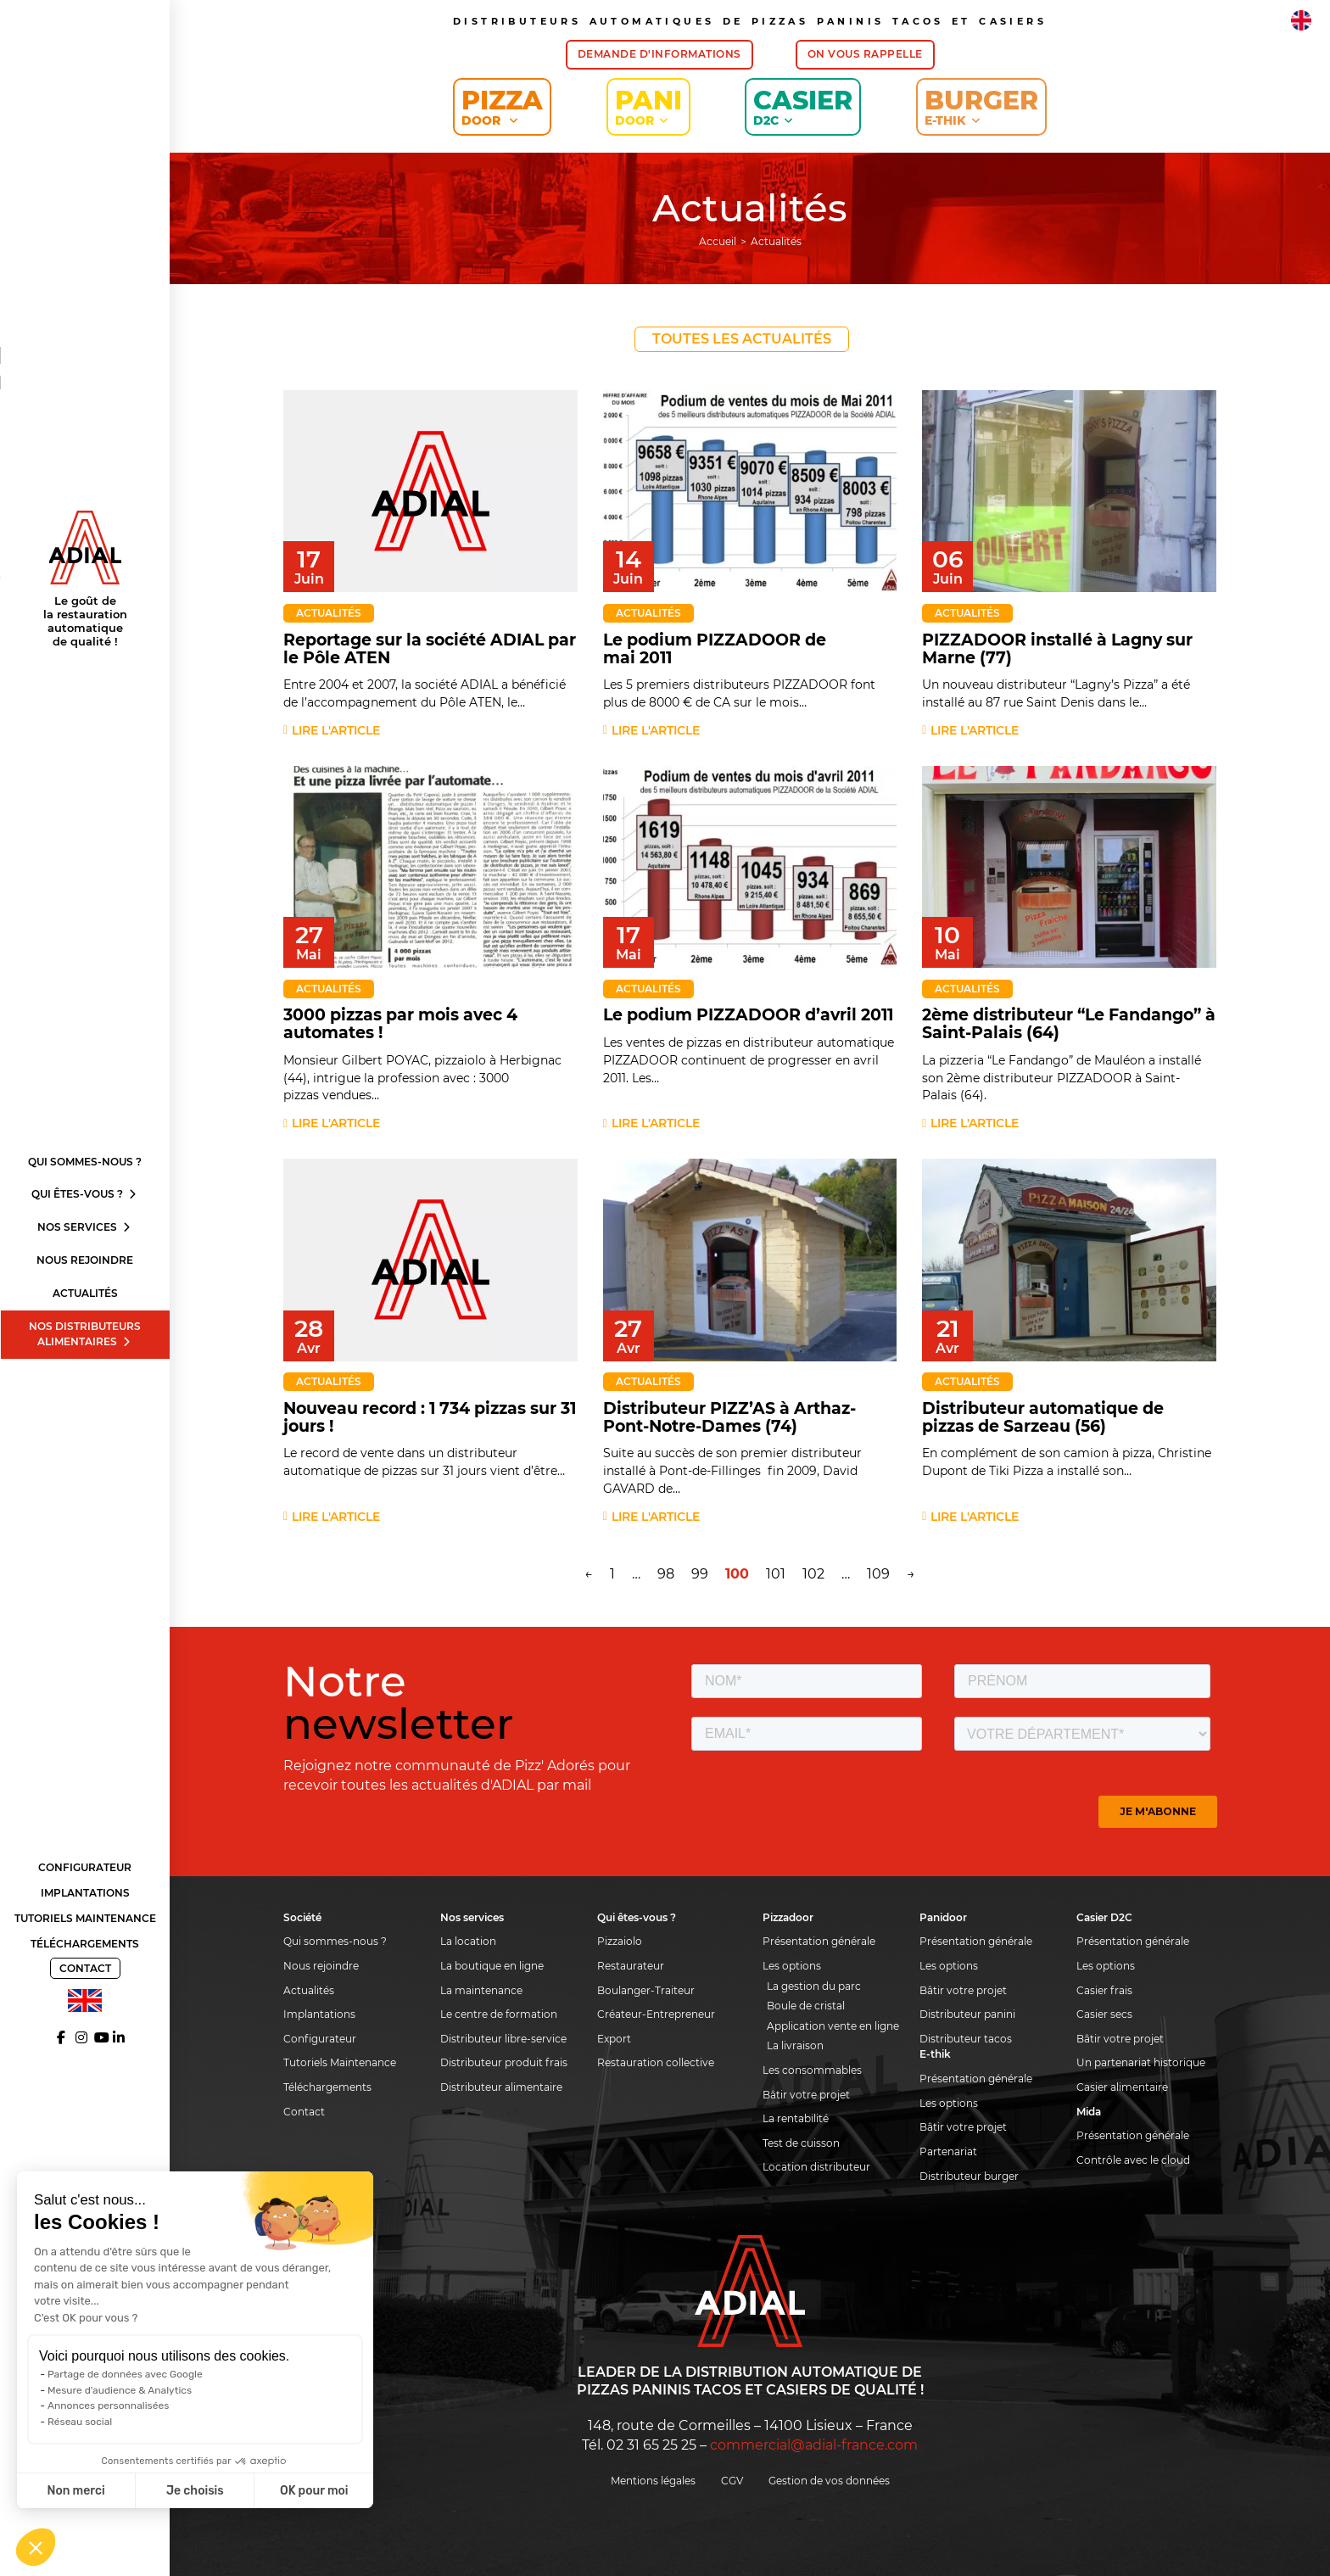  I want to click on La livraison, so click(795, 2045).